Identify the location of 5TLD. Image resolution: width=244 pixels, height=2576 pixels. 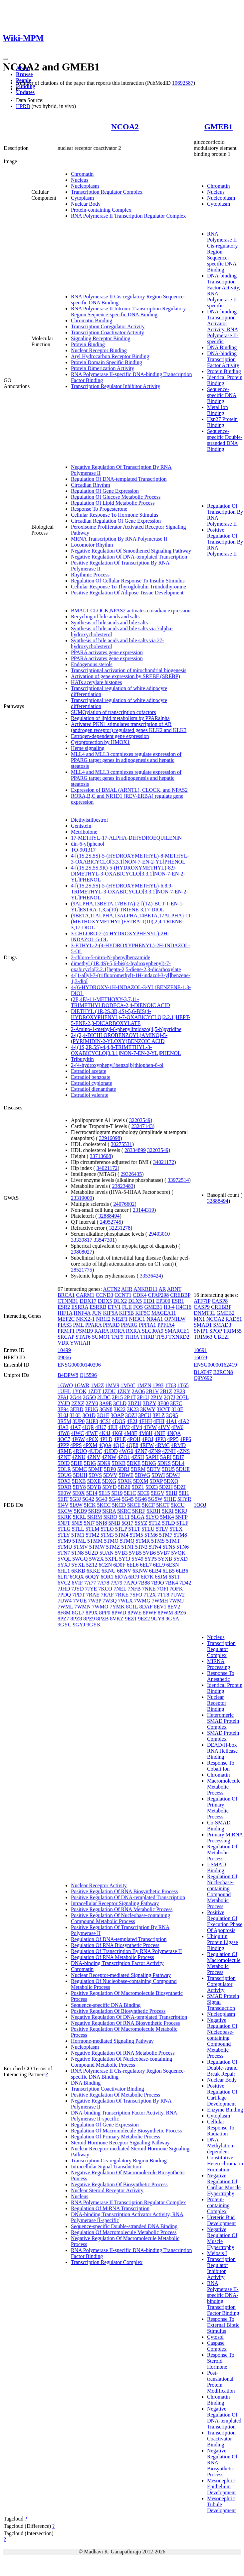
(168, 1523).